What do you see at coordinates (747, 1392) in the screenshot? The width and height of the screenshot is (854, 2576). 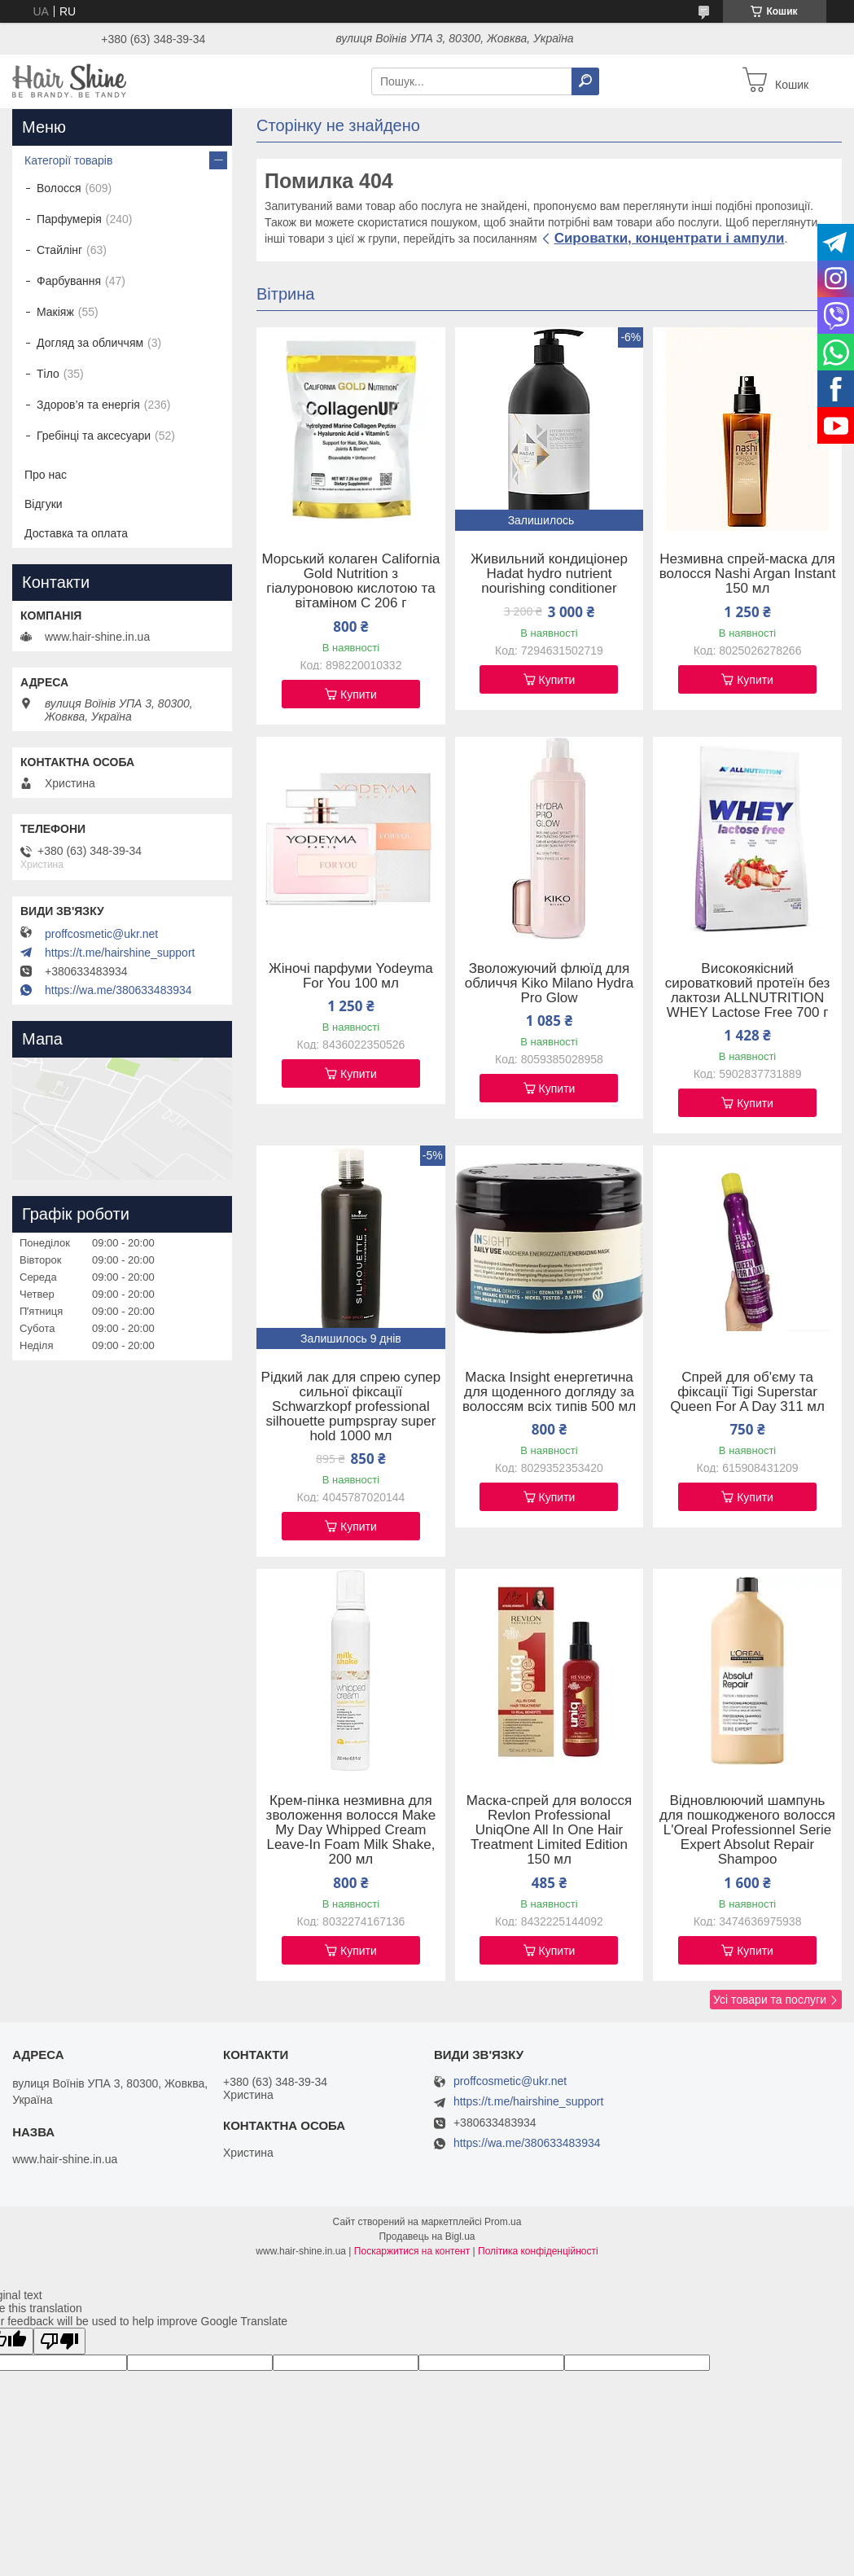 I see `Спрей для об'єму та фіксації Tigi Superstar Queen For A Day 311 мл` at bounding box center [747, 1392].